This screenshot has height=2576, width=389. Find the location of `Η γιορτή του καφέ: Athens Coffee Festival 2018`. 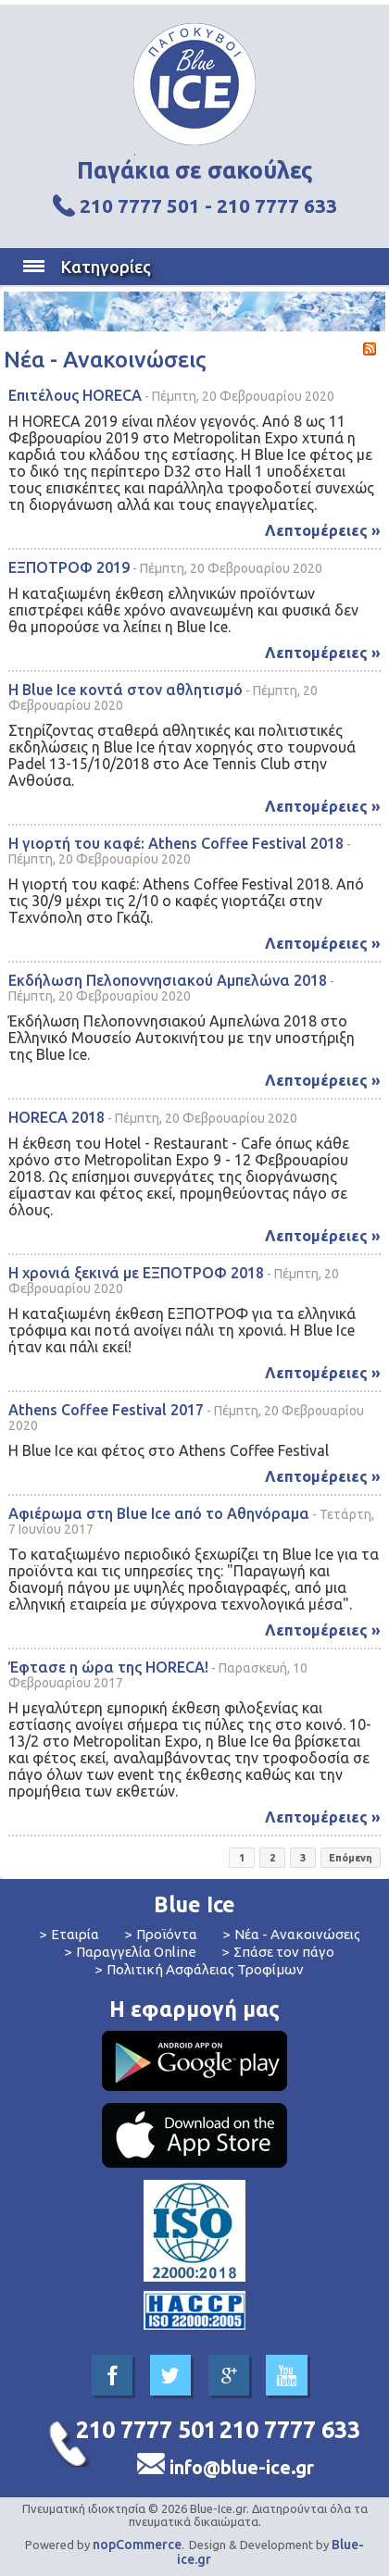

Η γιορτή του καφέ: Athens Coffee Festival 2018 is located at coordinates (176, 843).